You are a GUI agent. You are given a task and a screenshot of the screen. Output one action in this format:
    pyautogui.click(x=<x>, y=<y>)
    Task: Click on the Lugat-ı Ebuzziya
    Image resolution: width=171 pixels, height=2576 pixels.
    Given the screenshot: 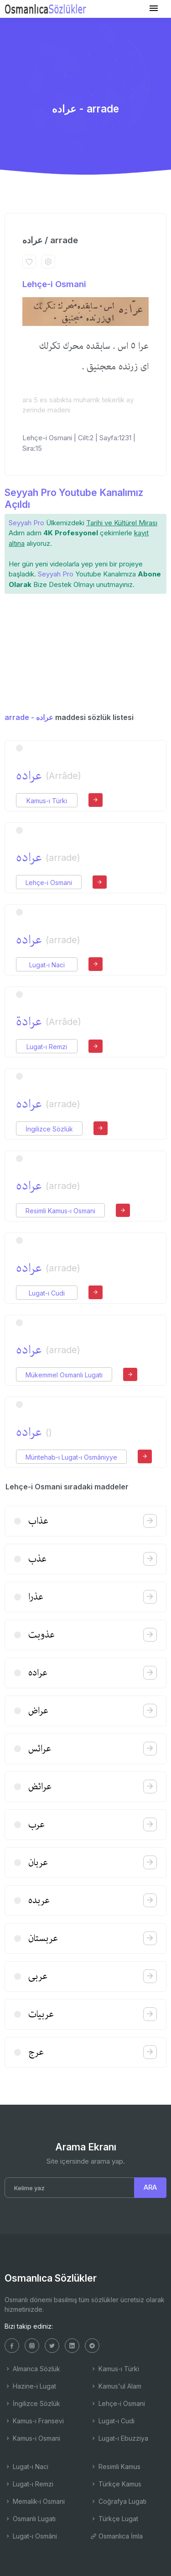 What is the action you would take?
    pyautogui.click(x=119, y=2438)
    